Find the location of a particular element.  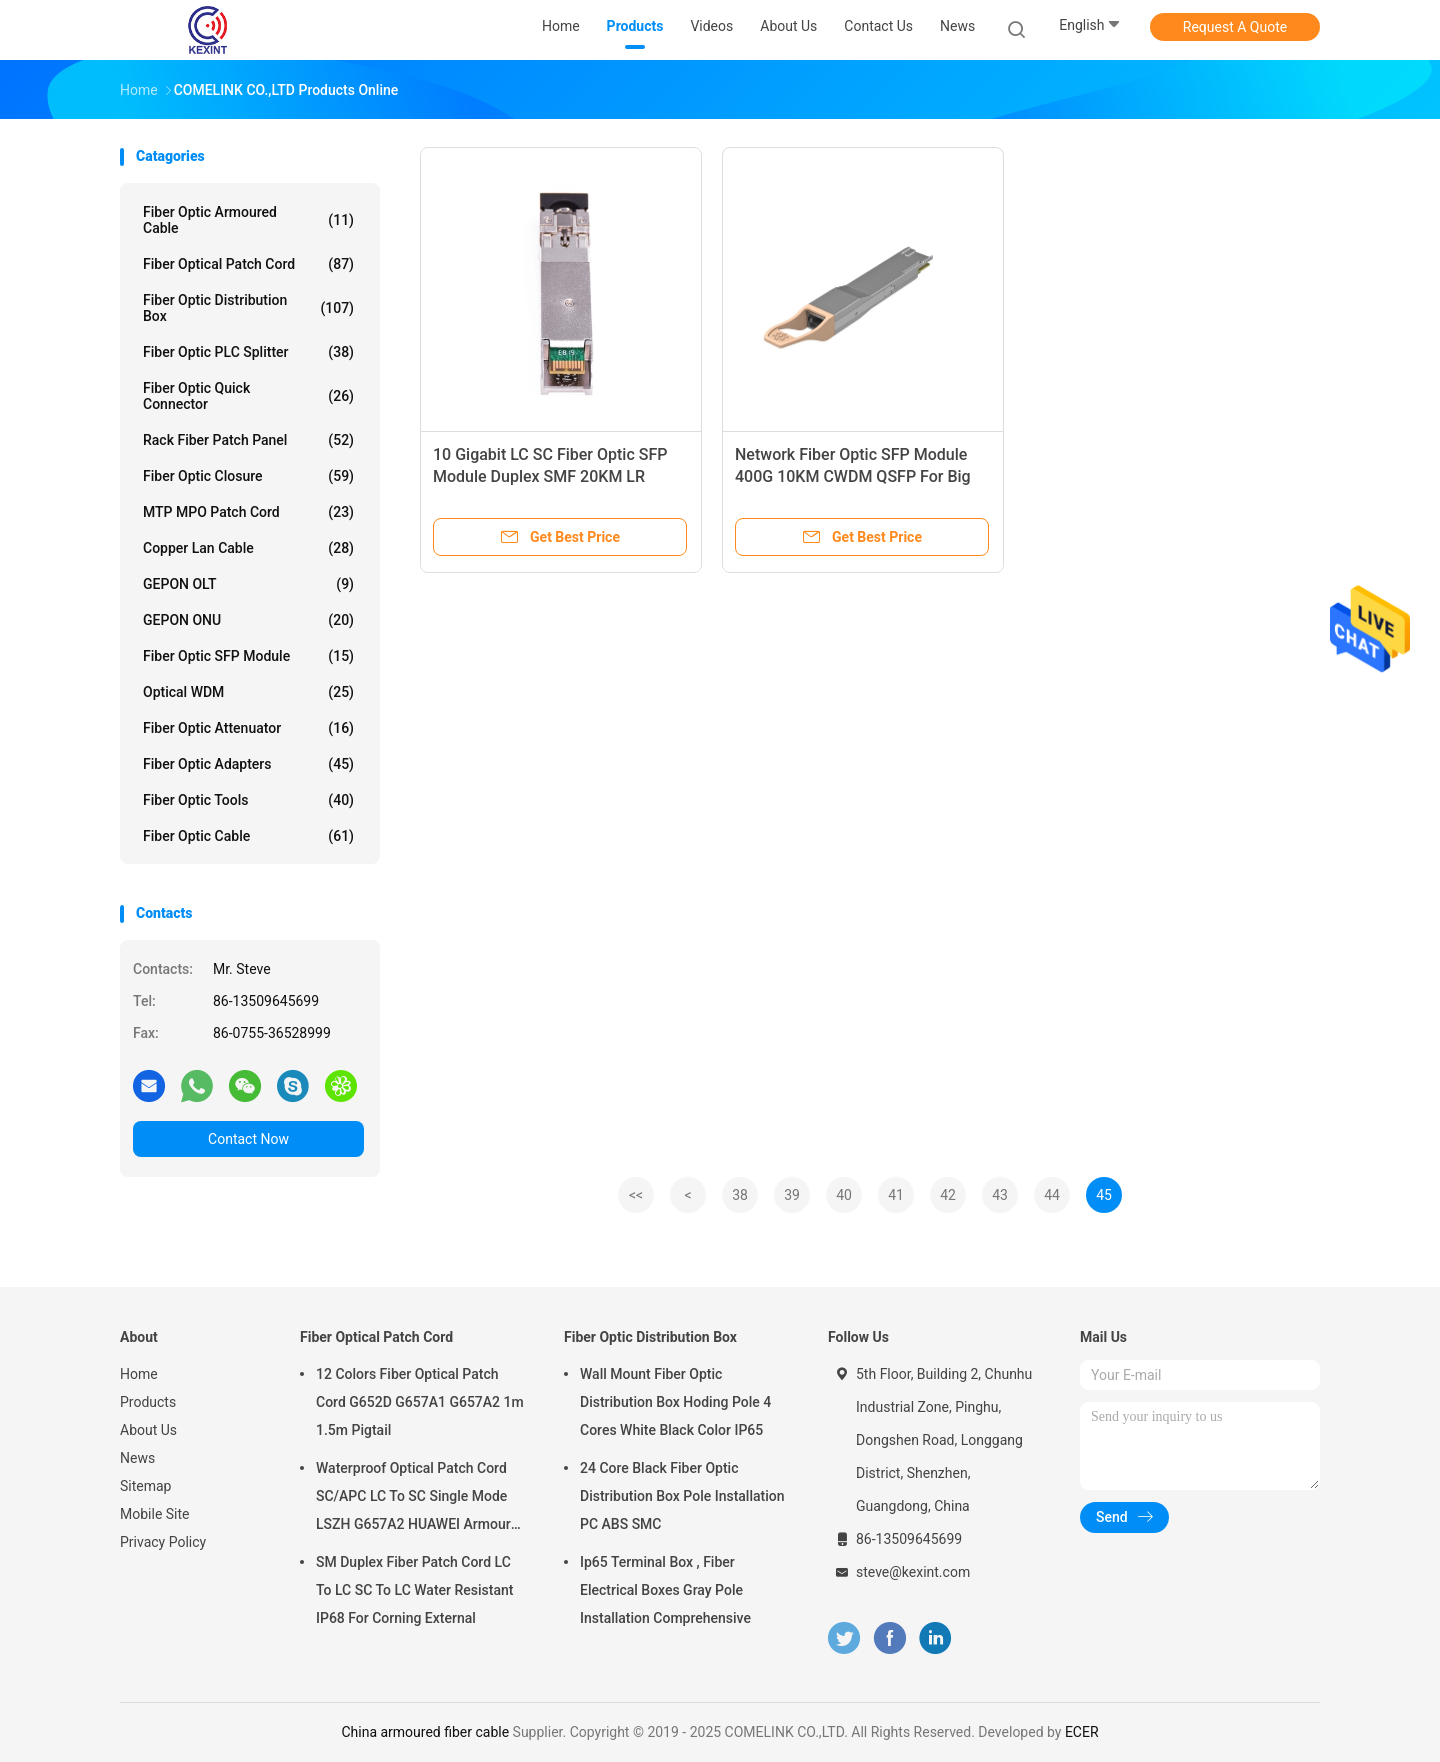

Mobile Site is located at coordinates (155, 1514).